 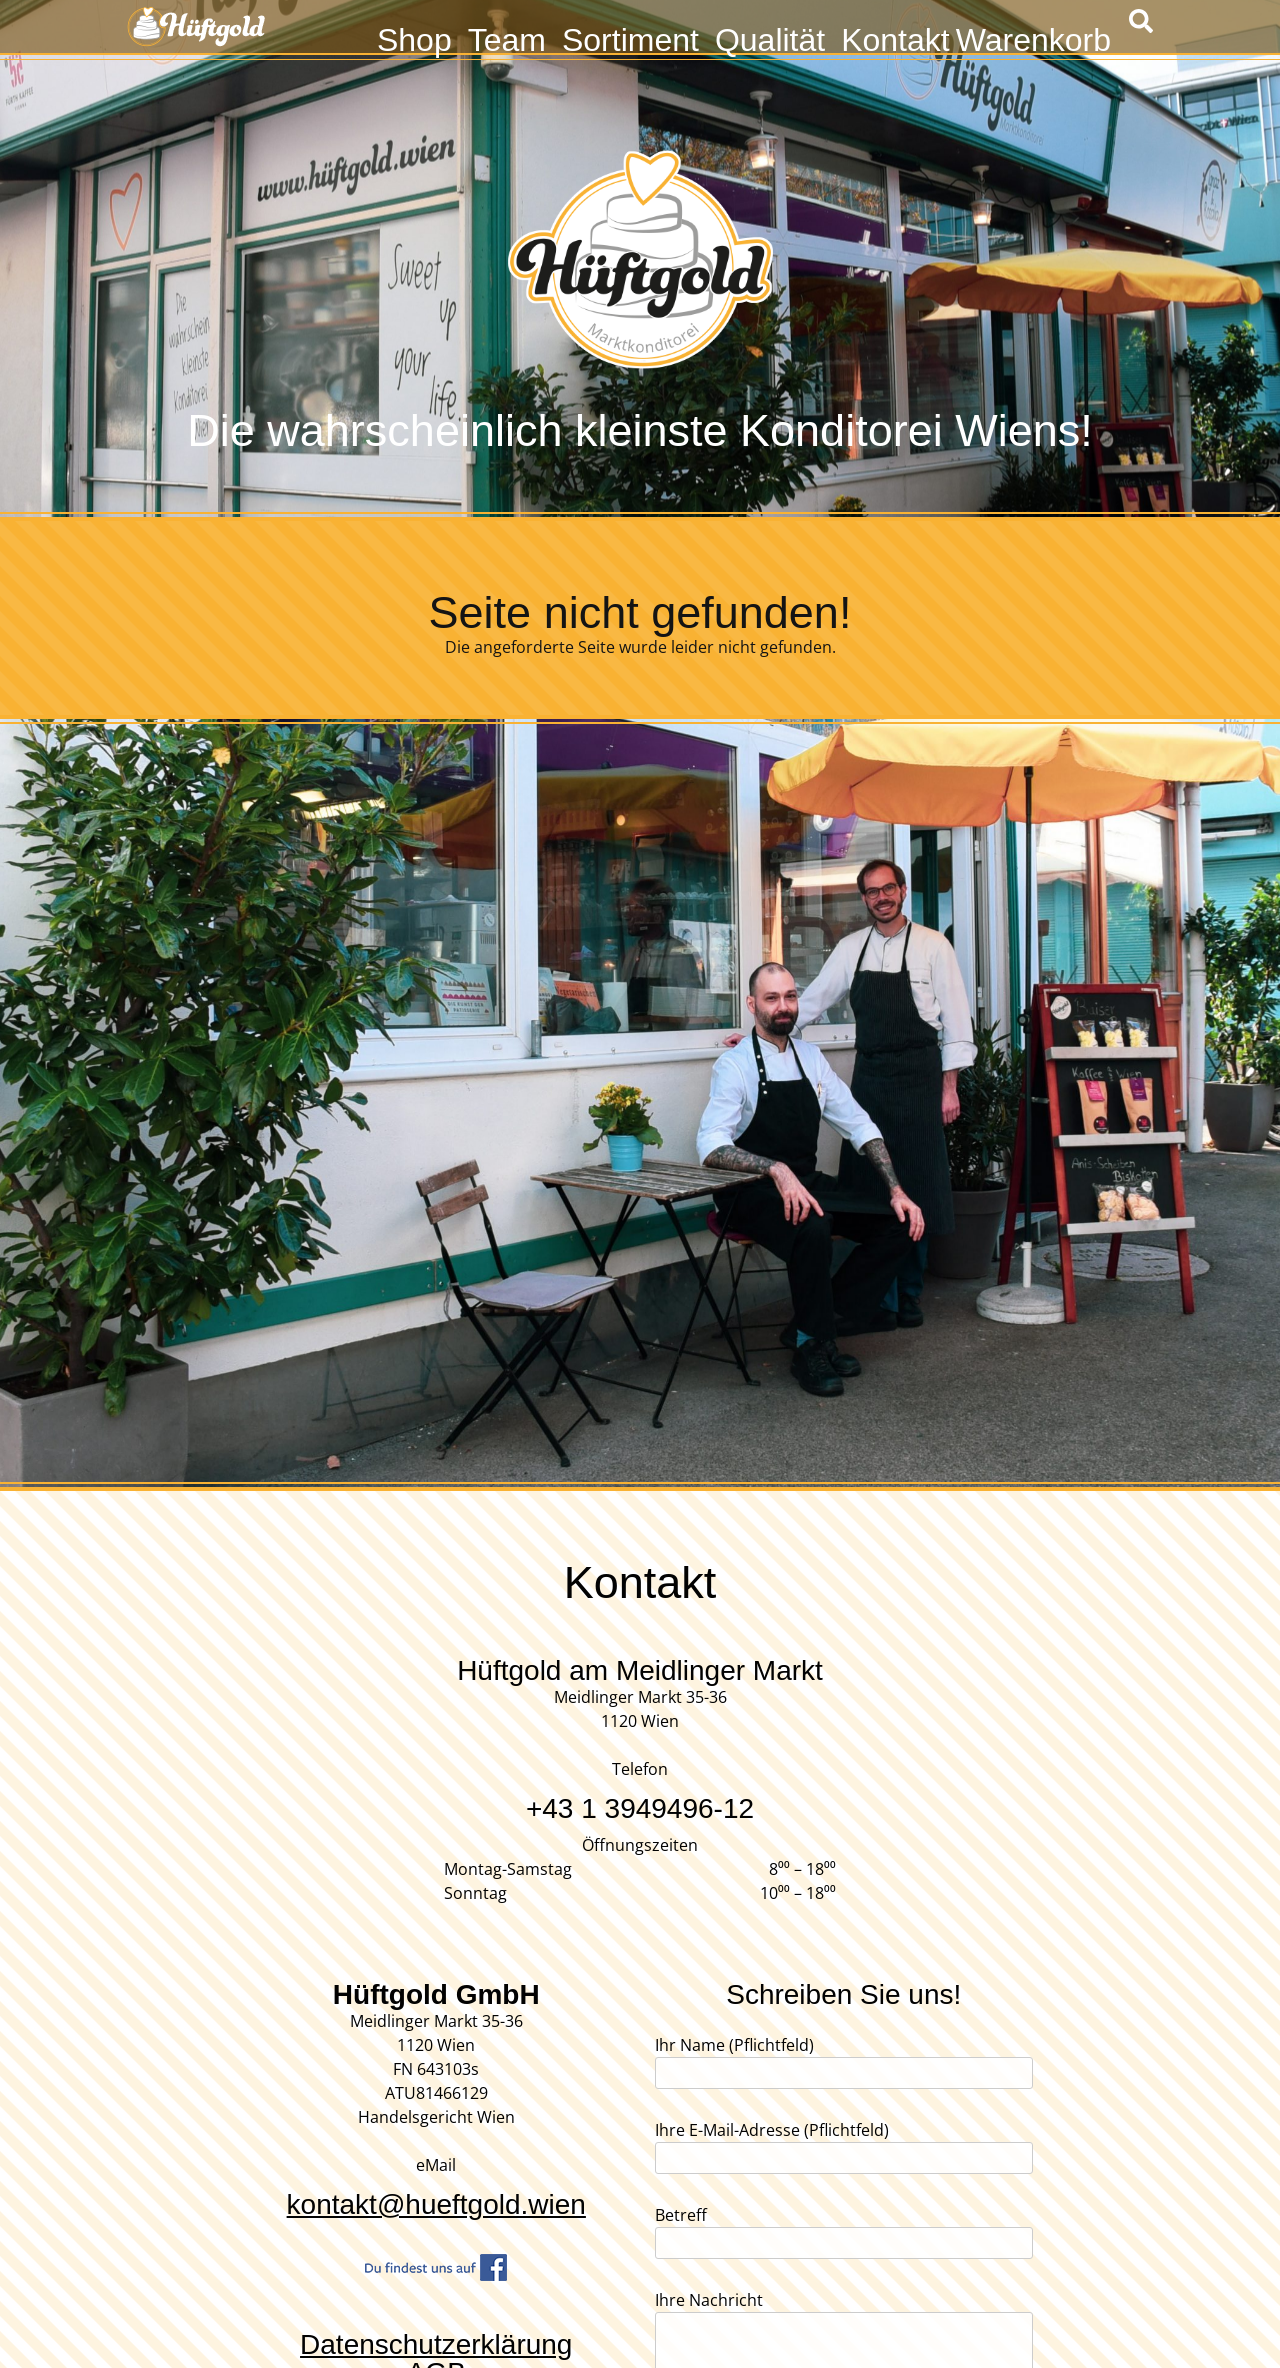 I want to click on Shop, so click(x=414, y=37).